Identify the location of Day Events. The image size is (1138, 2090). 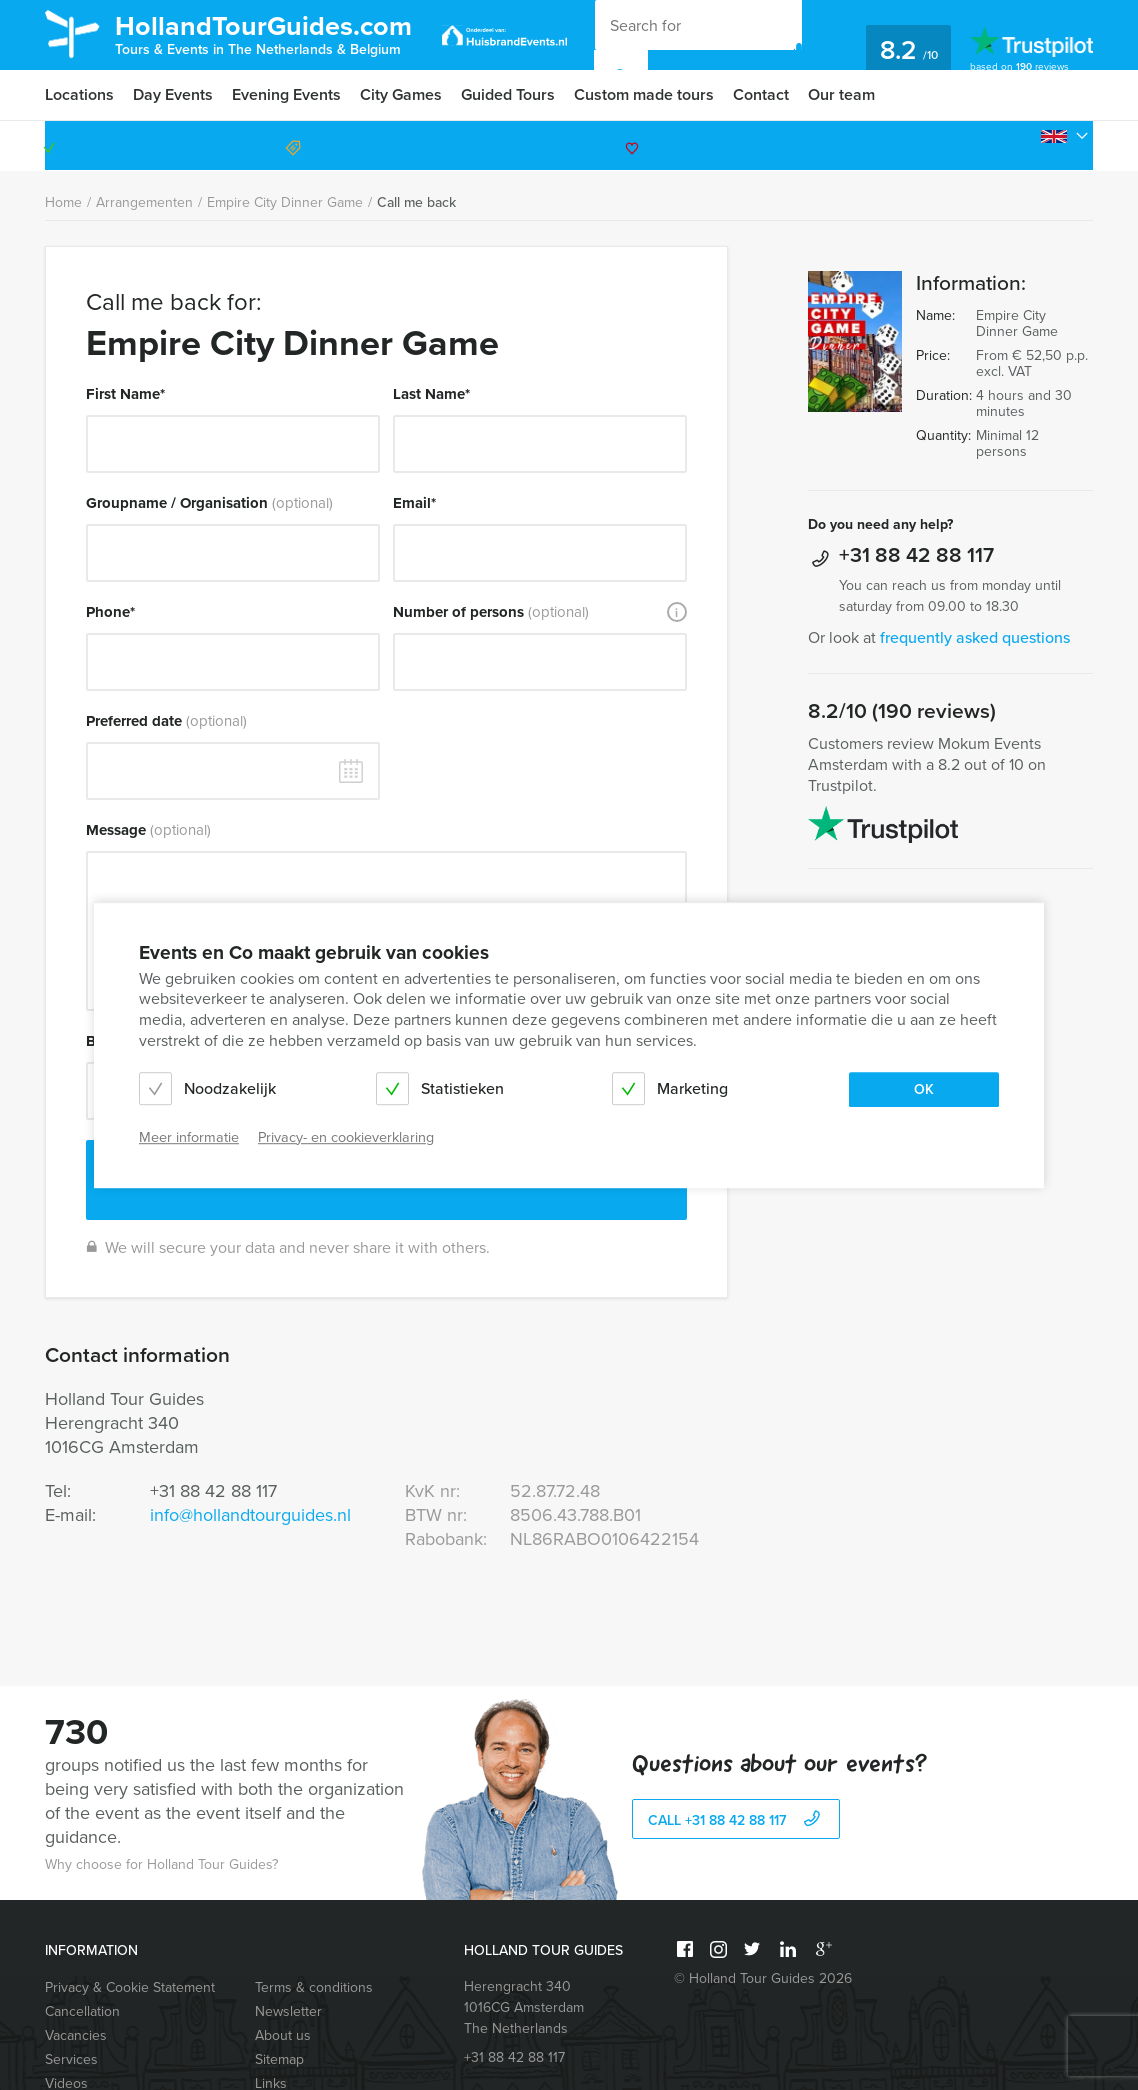
(173, 94).